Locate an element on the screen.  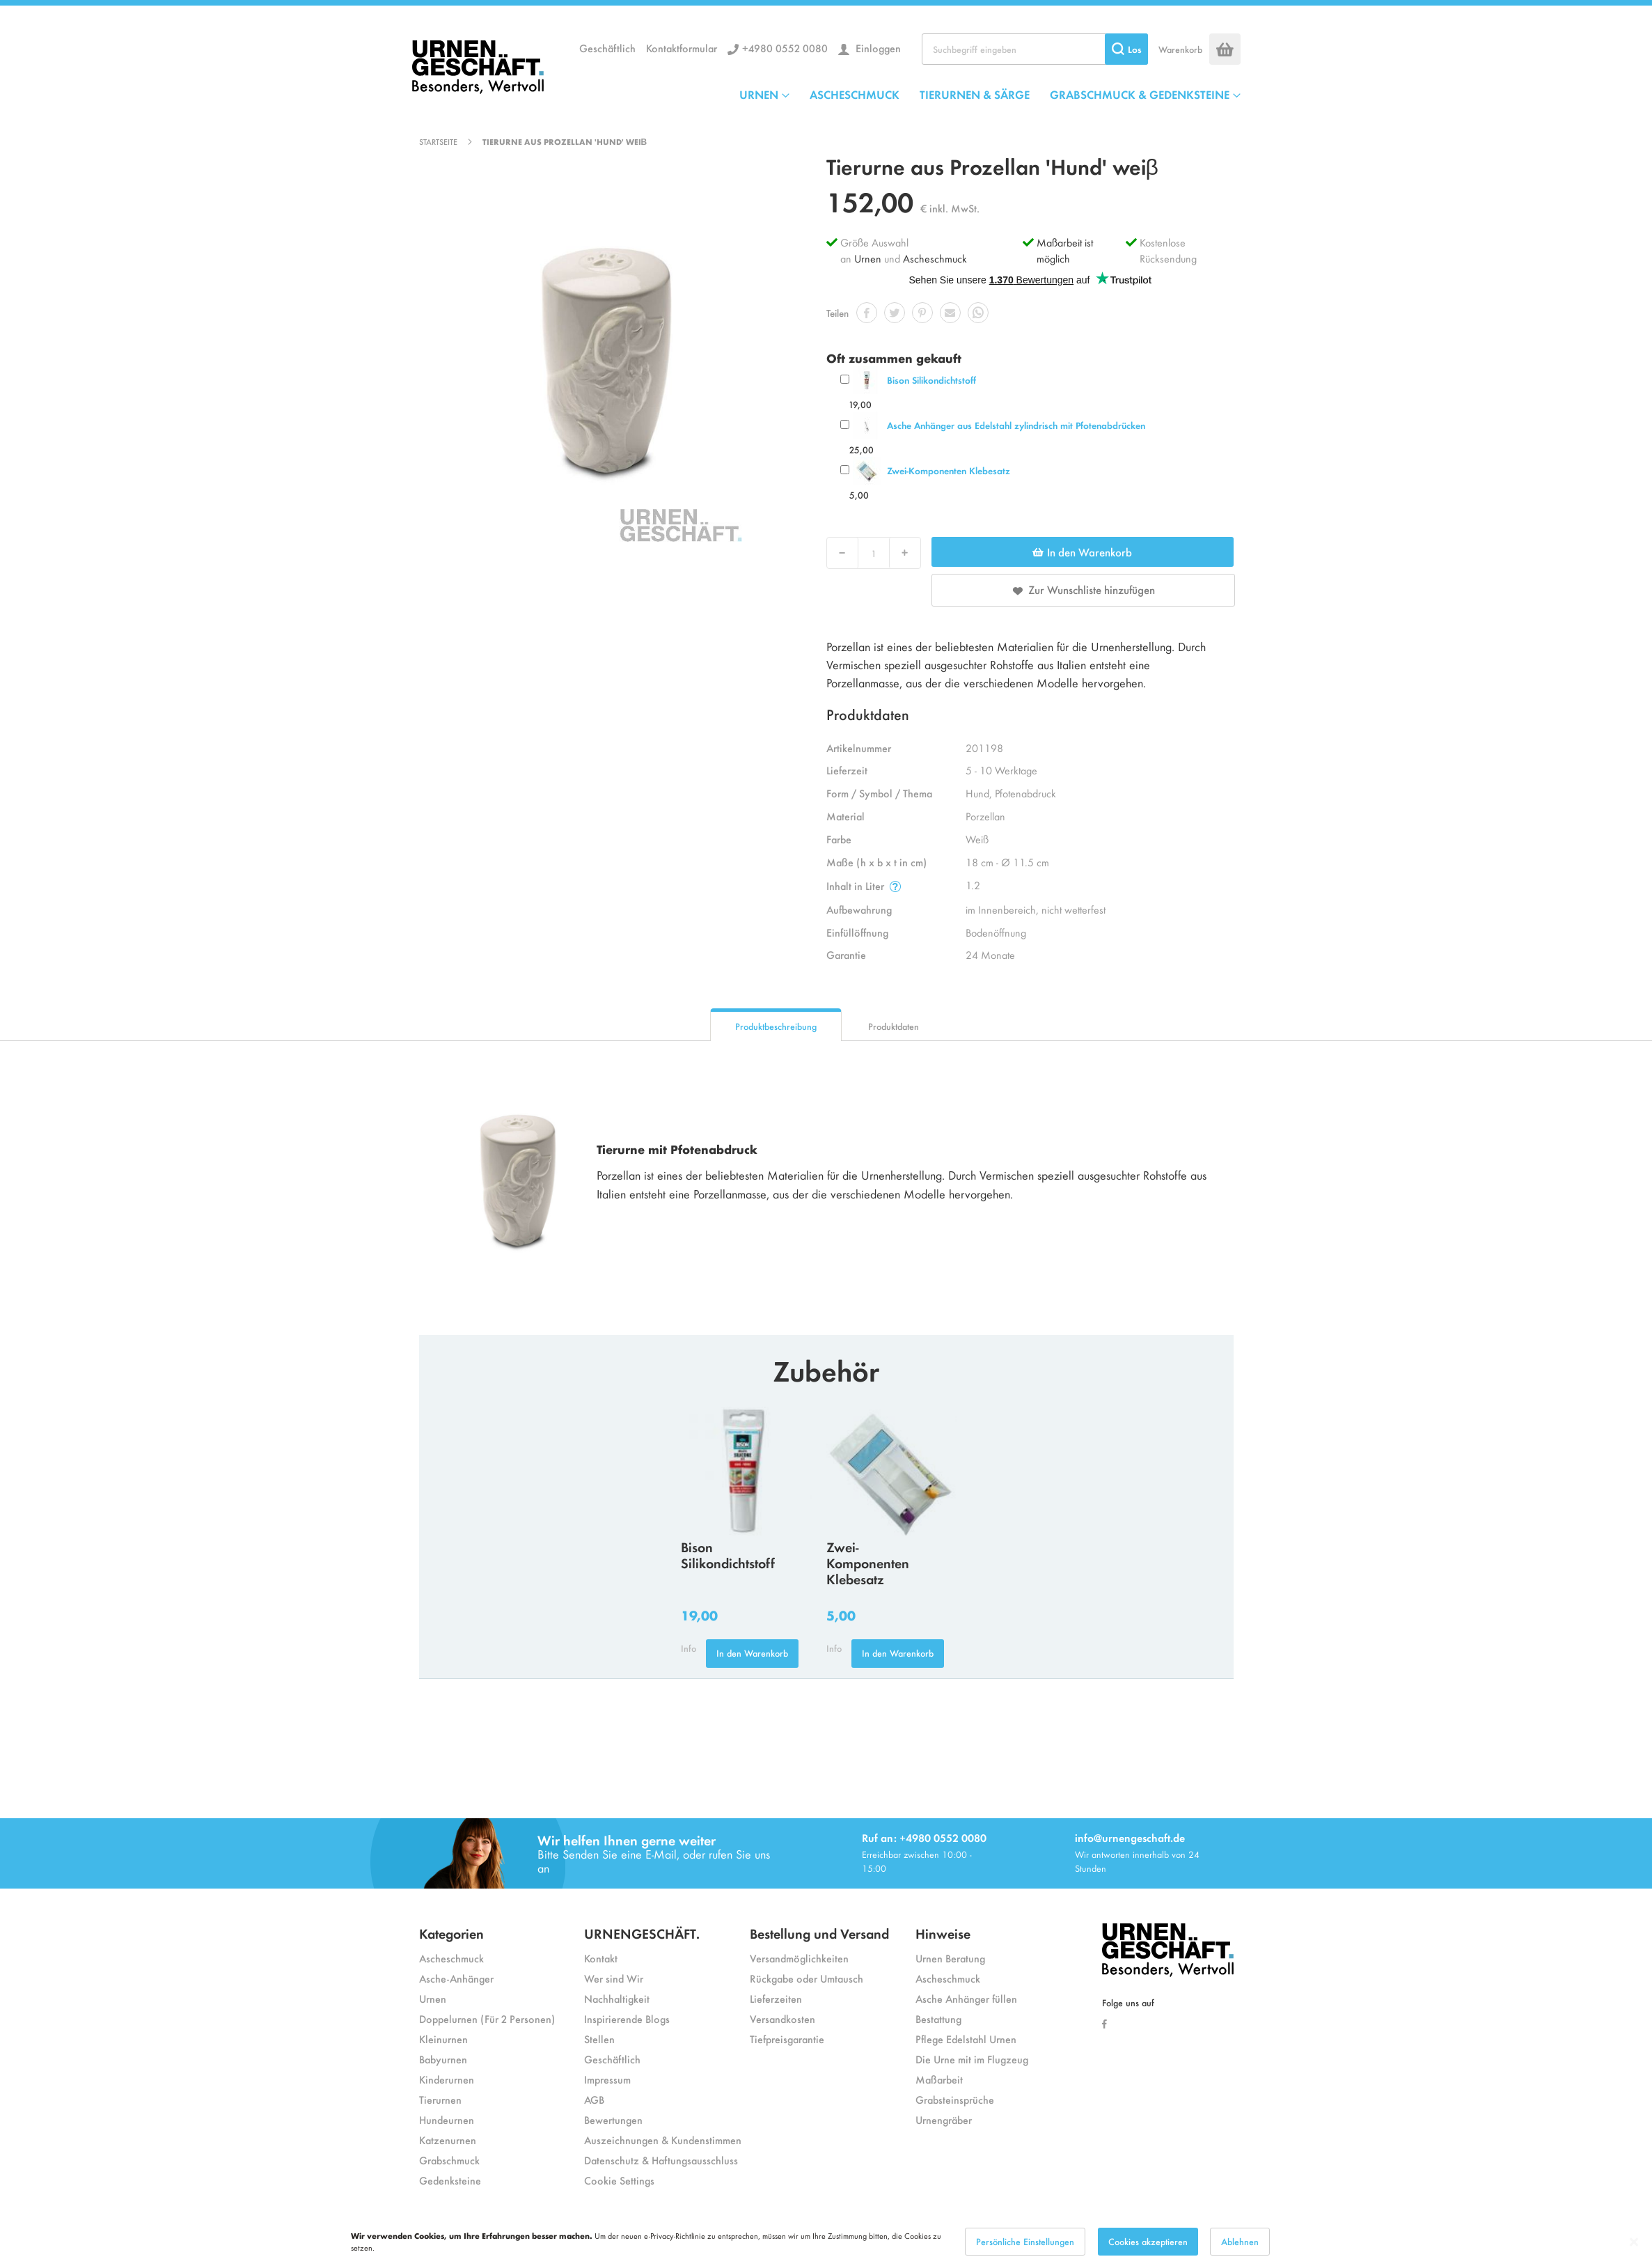
Die Urne mit im Flugzeug is located at coordinates (971, 2059).